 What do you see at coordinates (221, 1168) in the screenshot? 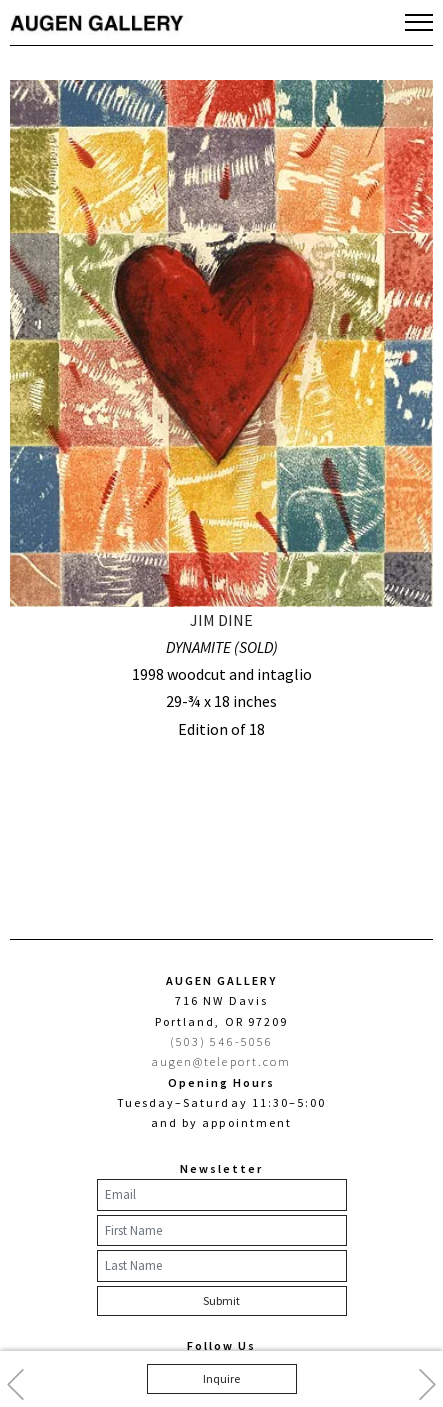
I see `Newsletter` at bounding box center [221, 1168].